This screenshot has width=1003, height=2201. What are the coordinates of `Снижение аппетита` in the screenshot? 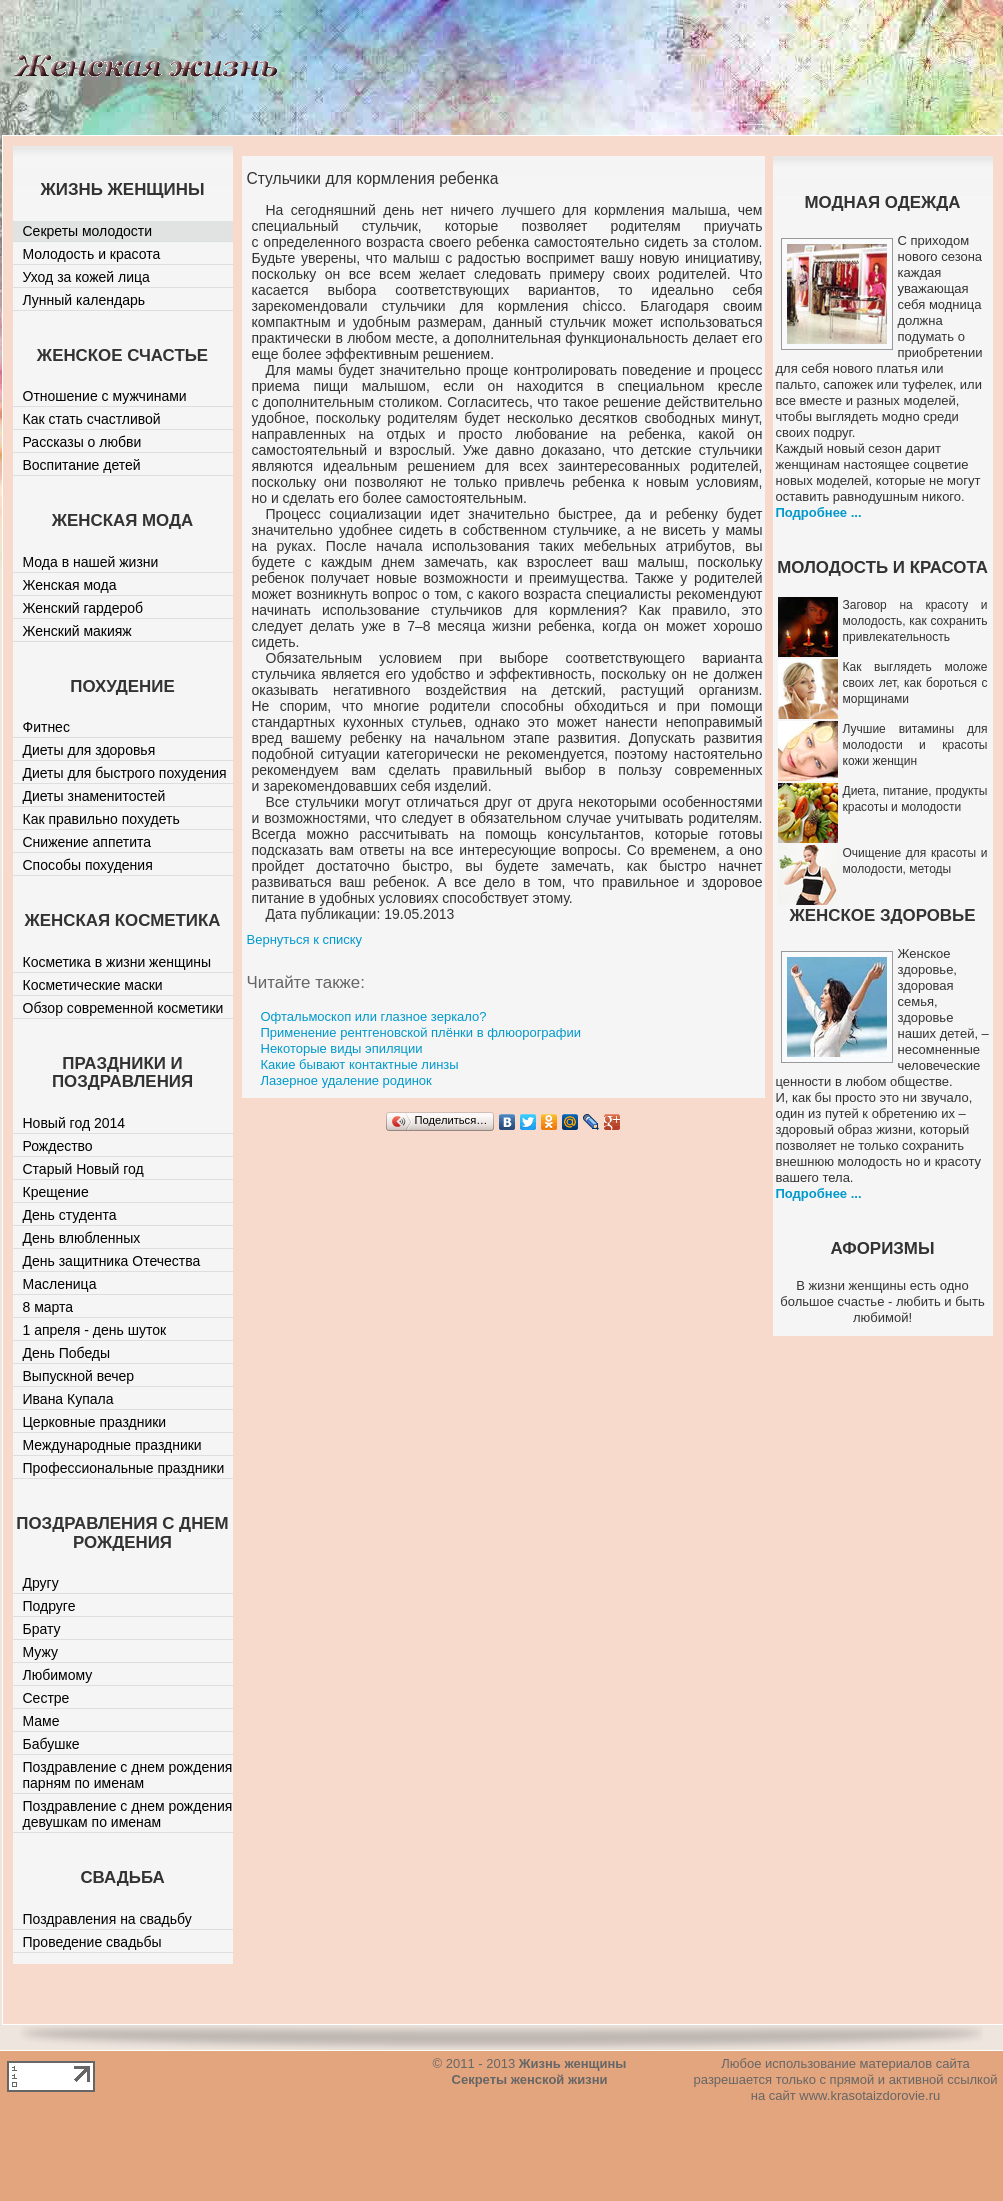 It's located at (87, 842).